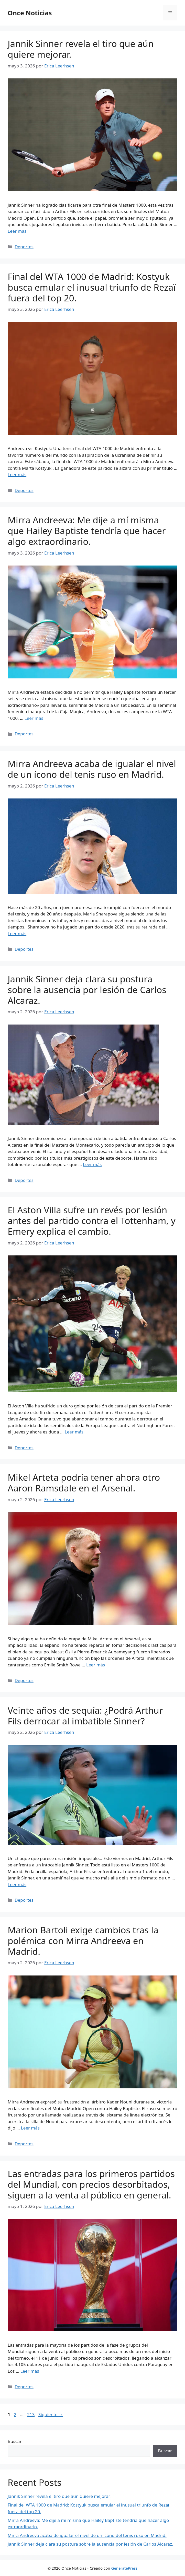 This screenshot has height=2576, width=185. I want to click on Leer más [Leer más sobre Veinte años de sequía: ¿Podrá Arthur Fils derrocar al imbatible Sinner?], so click(17, 1884).